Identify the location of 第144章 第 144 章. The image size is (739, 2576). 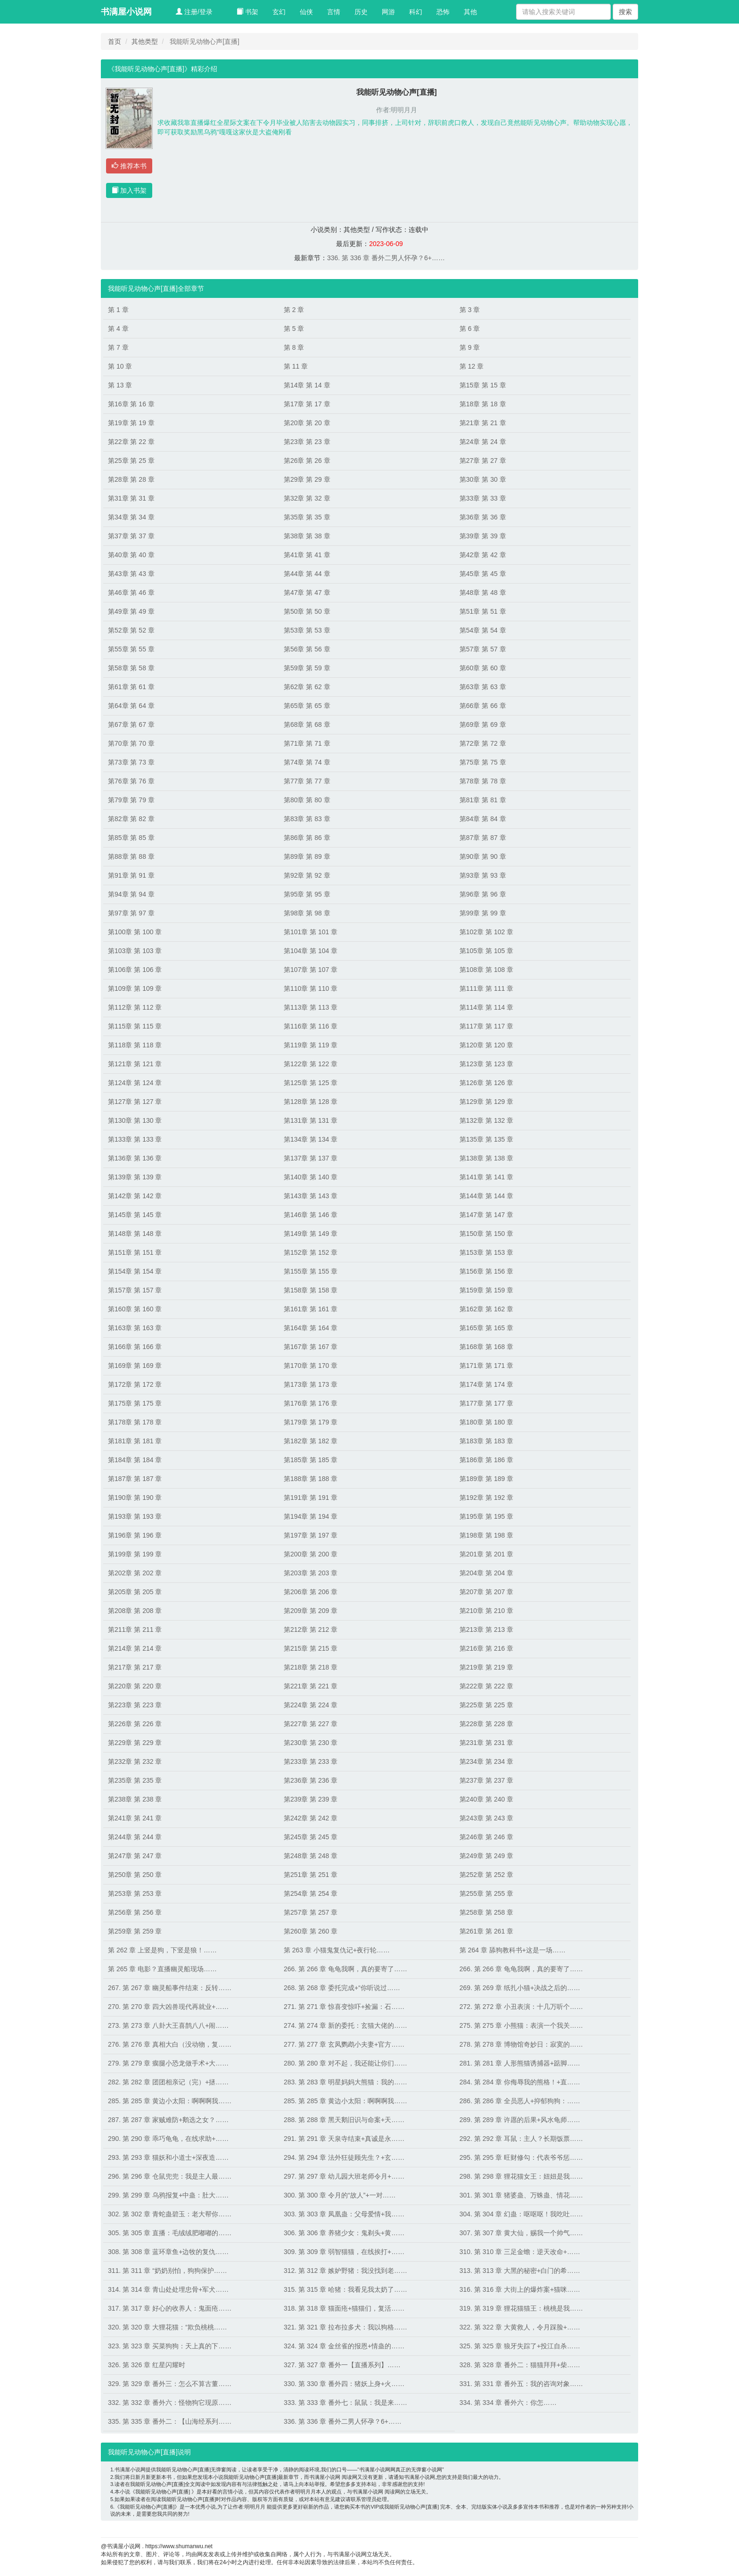
(486, 1196).